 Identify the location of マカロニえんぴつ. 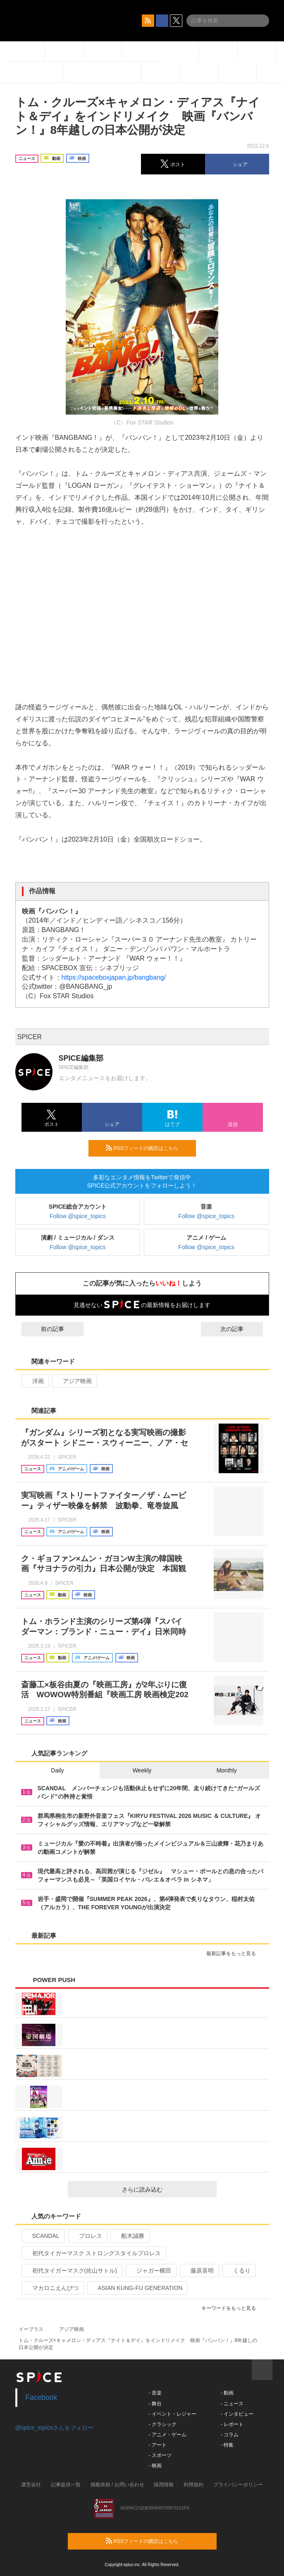
(52, 2288).